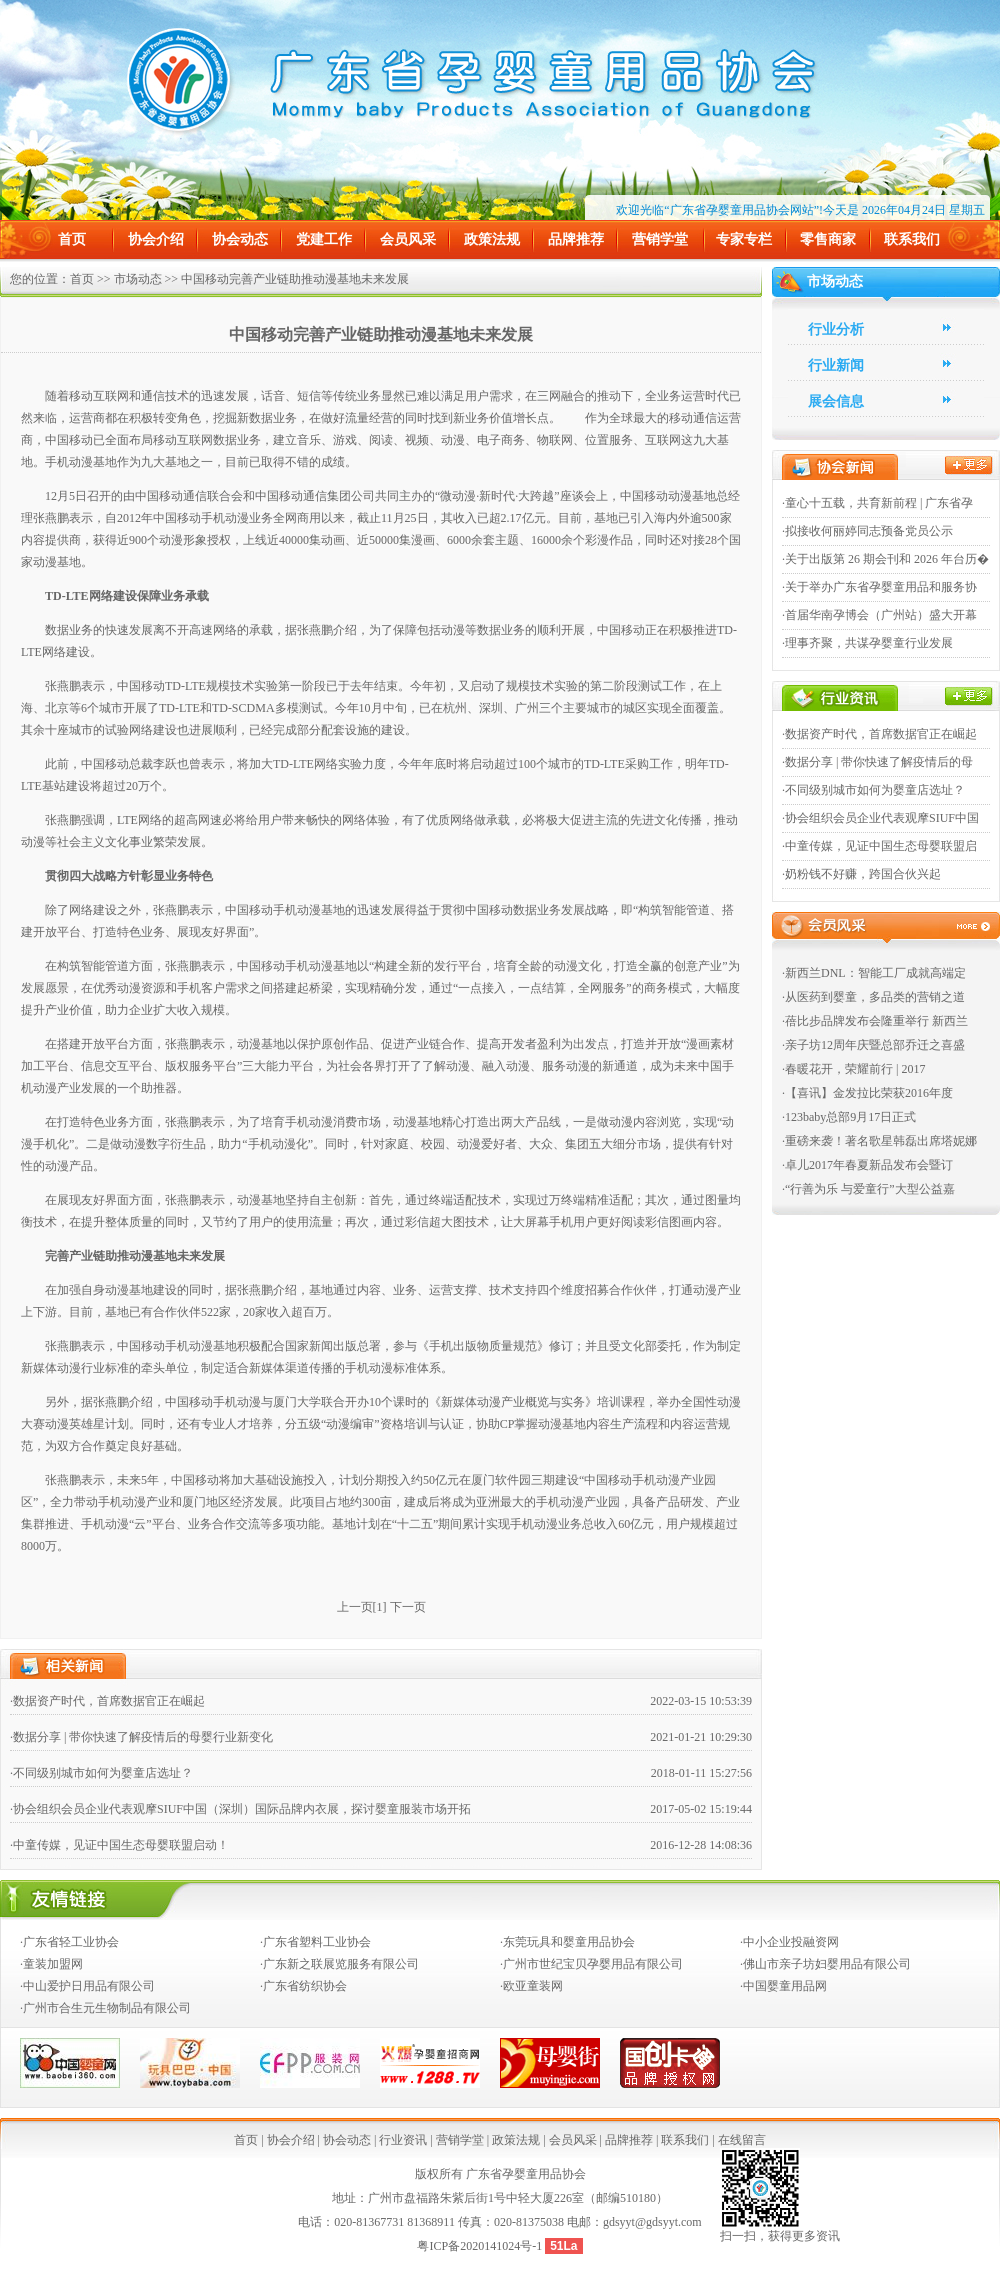  Describe the element at coordinates (660, 239) in the screenshot. I see `营销学堂` at that location.